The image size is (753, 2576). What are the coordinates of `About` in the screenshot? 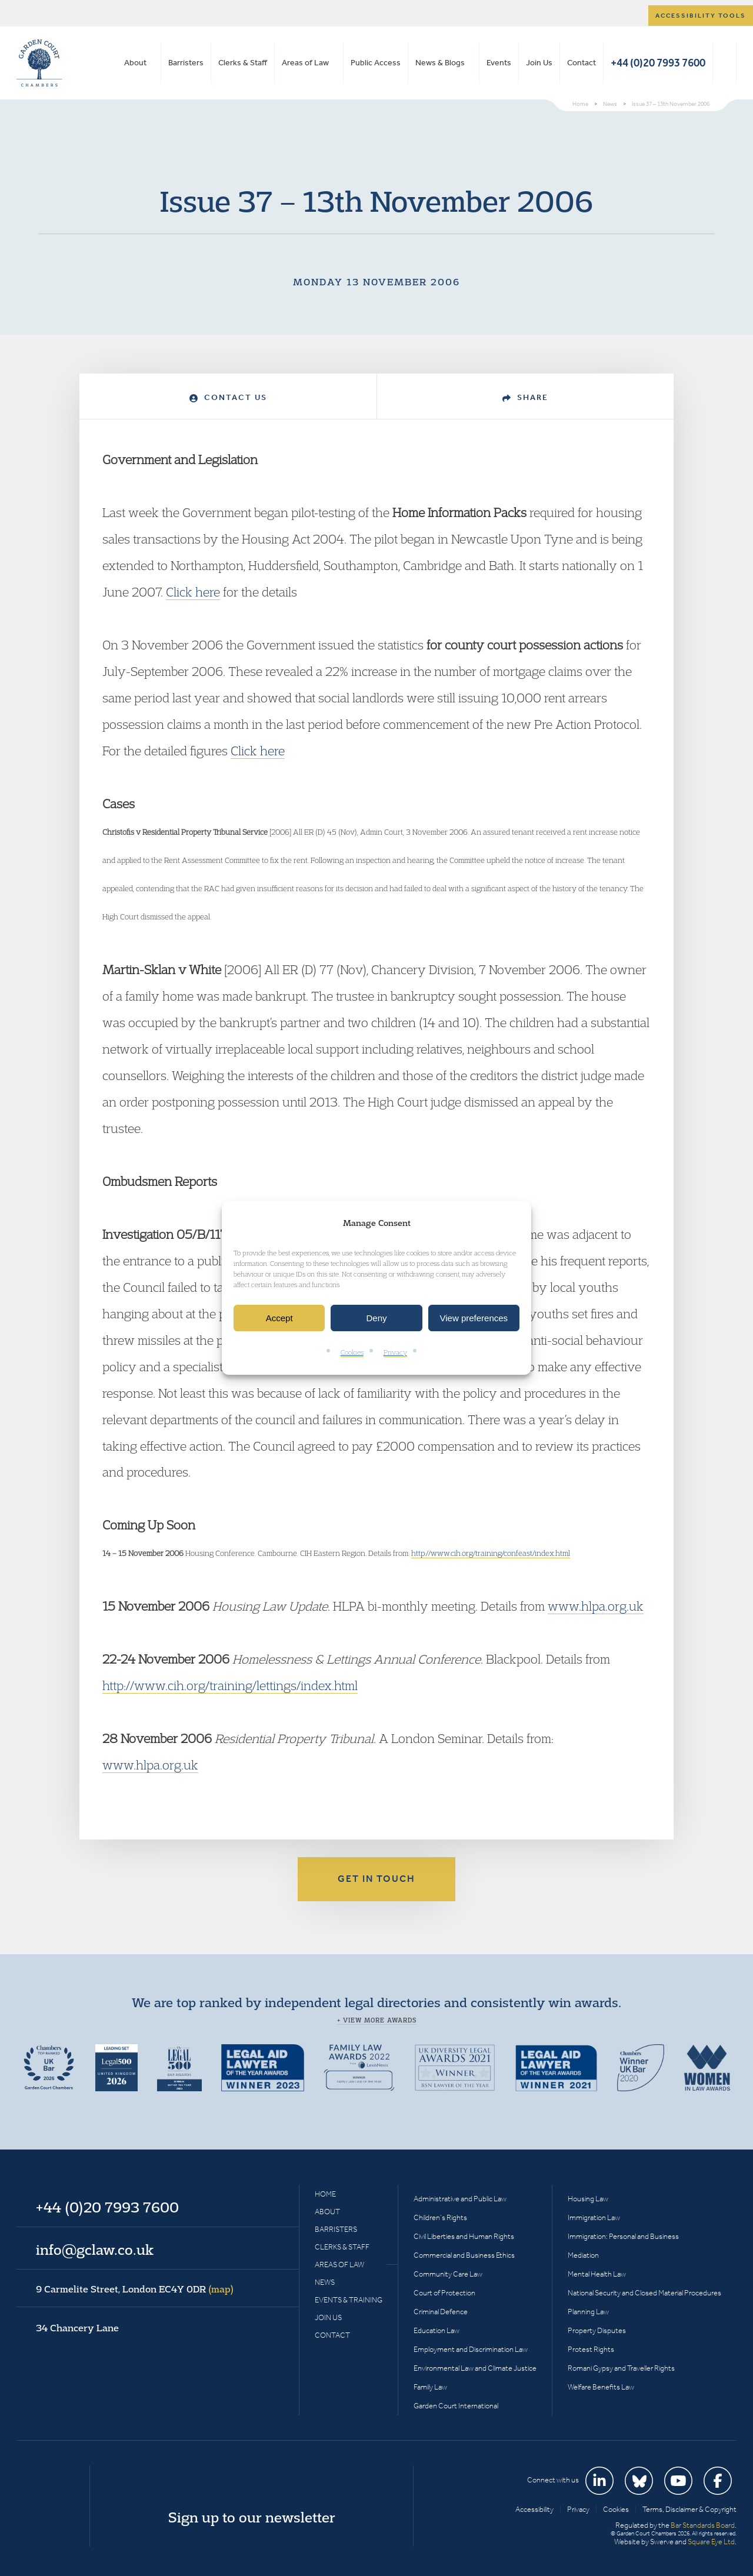 It's located at (135, 63).